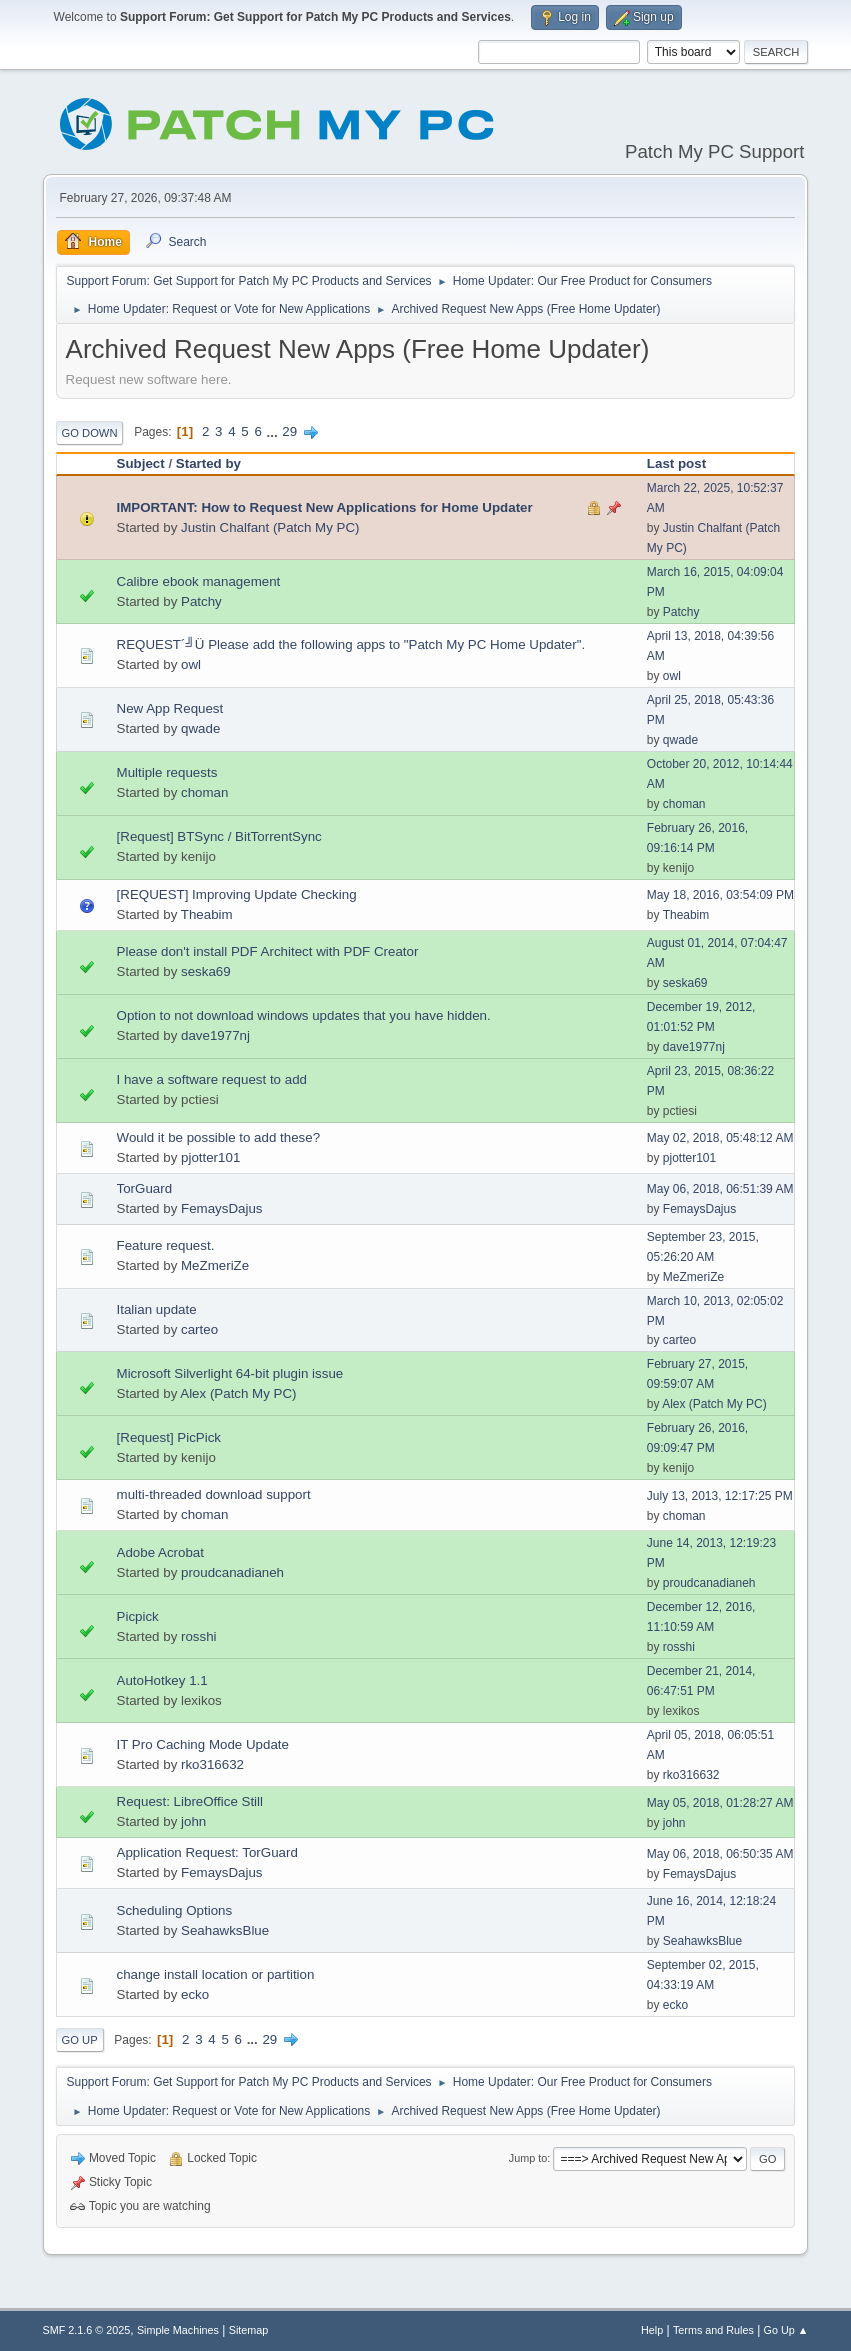 Image resolution: width=851 pixels, height=2351 pixels. Describe the element at coordinates (351, 644) in the screenshot. I see `REQUEST´╝Ü Please add the following apps to "Patch My PC Home Updater".` at that location.